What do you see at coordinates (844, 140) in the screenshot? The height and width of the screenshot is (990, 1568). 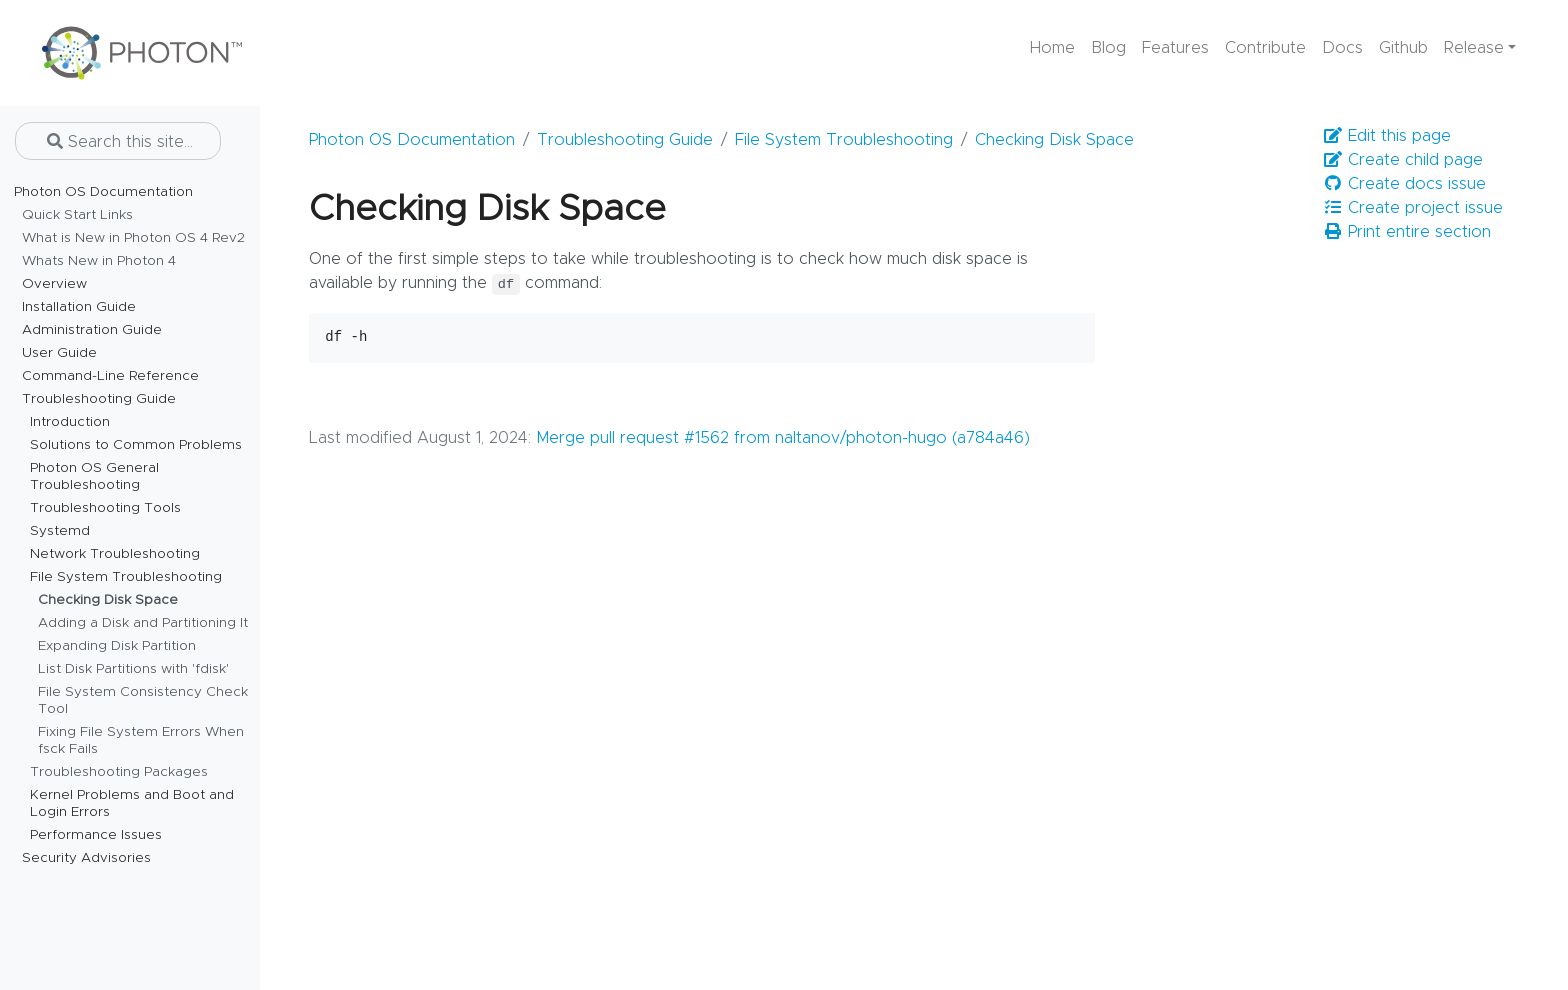 I see `File System Troubleshooting` at bounding box center [844, 140].